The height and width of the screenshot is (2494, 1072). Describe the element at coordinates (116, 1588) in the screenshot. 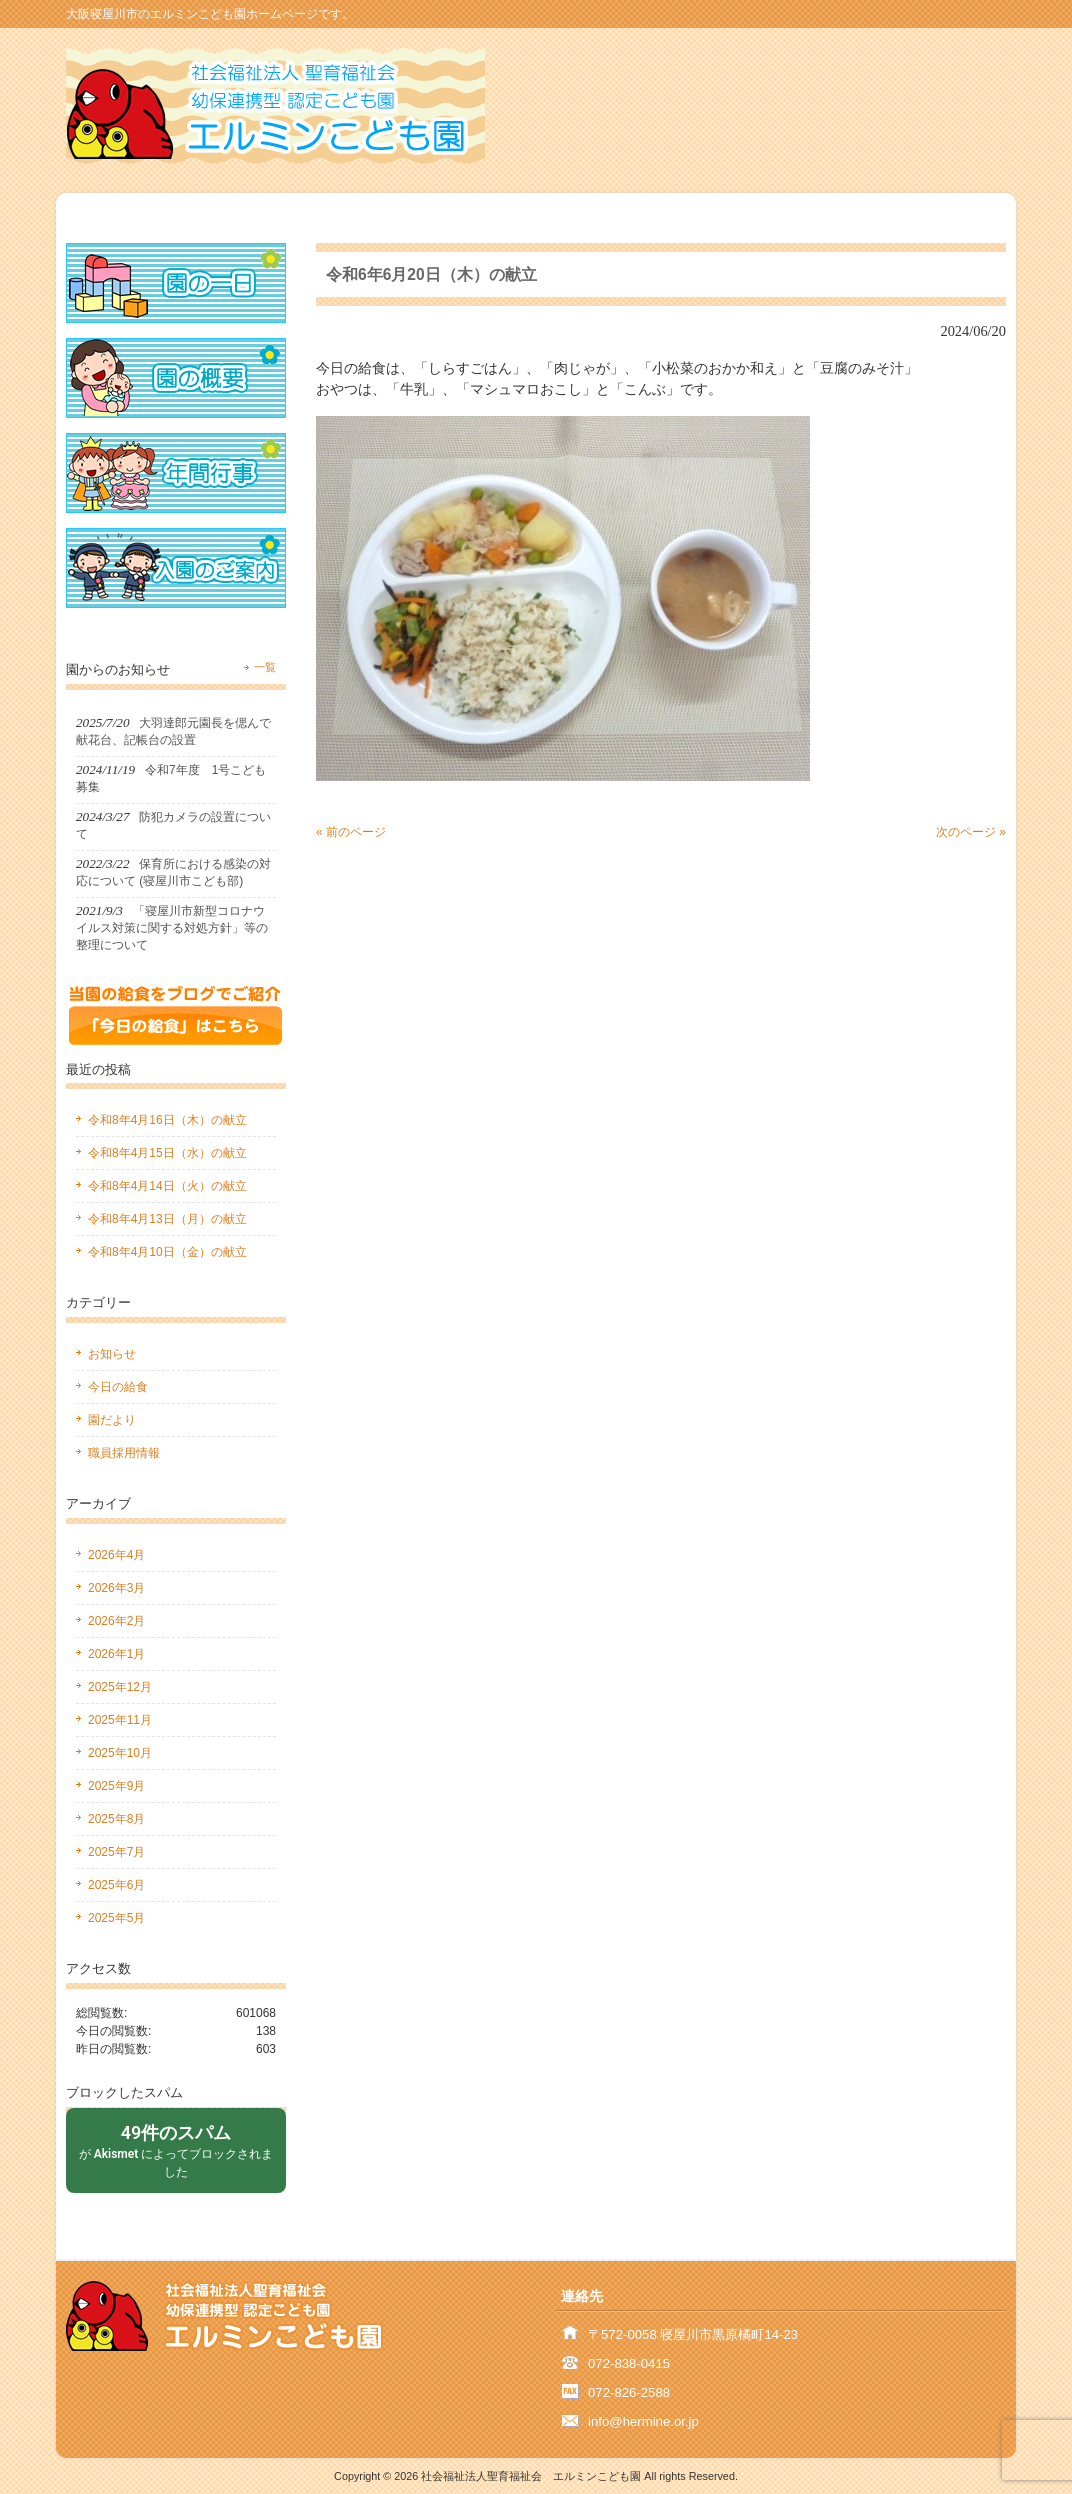

I see `2026年3月` at that location.